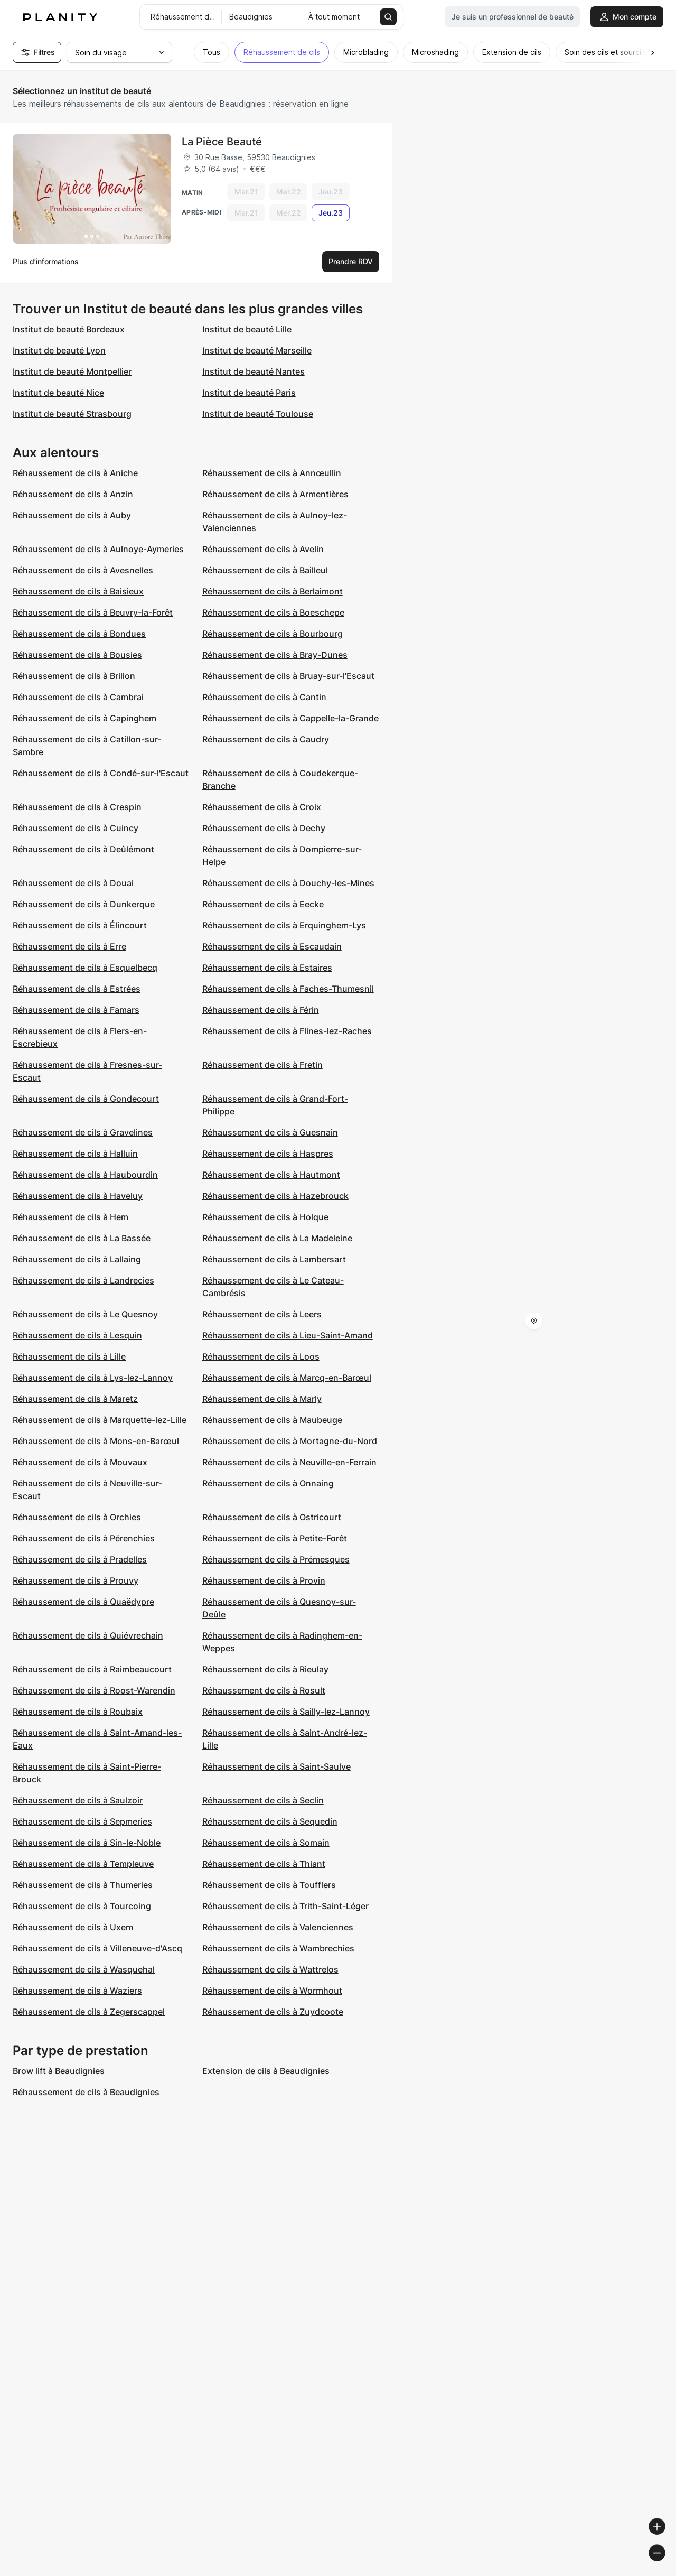 The height and width of the screenshot is (2576, 676). Describe the element at coordinates (94, 1690) in the screenshot. I see `Réhaussement de cils à Roost-Warendin` at that location.